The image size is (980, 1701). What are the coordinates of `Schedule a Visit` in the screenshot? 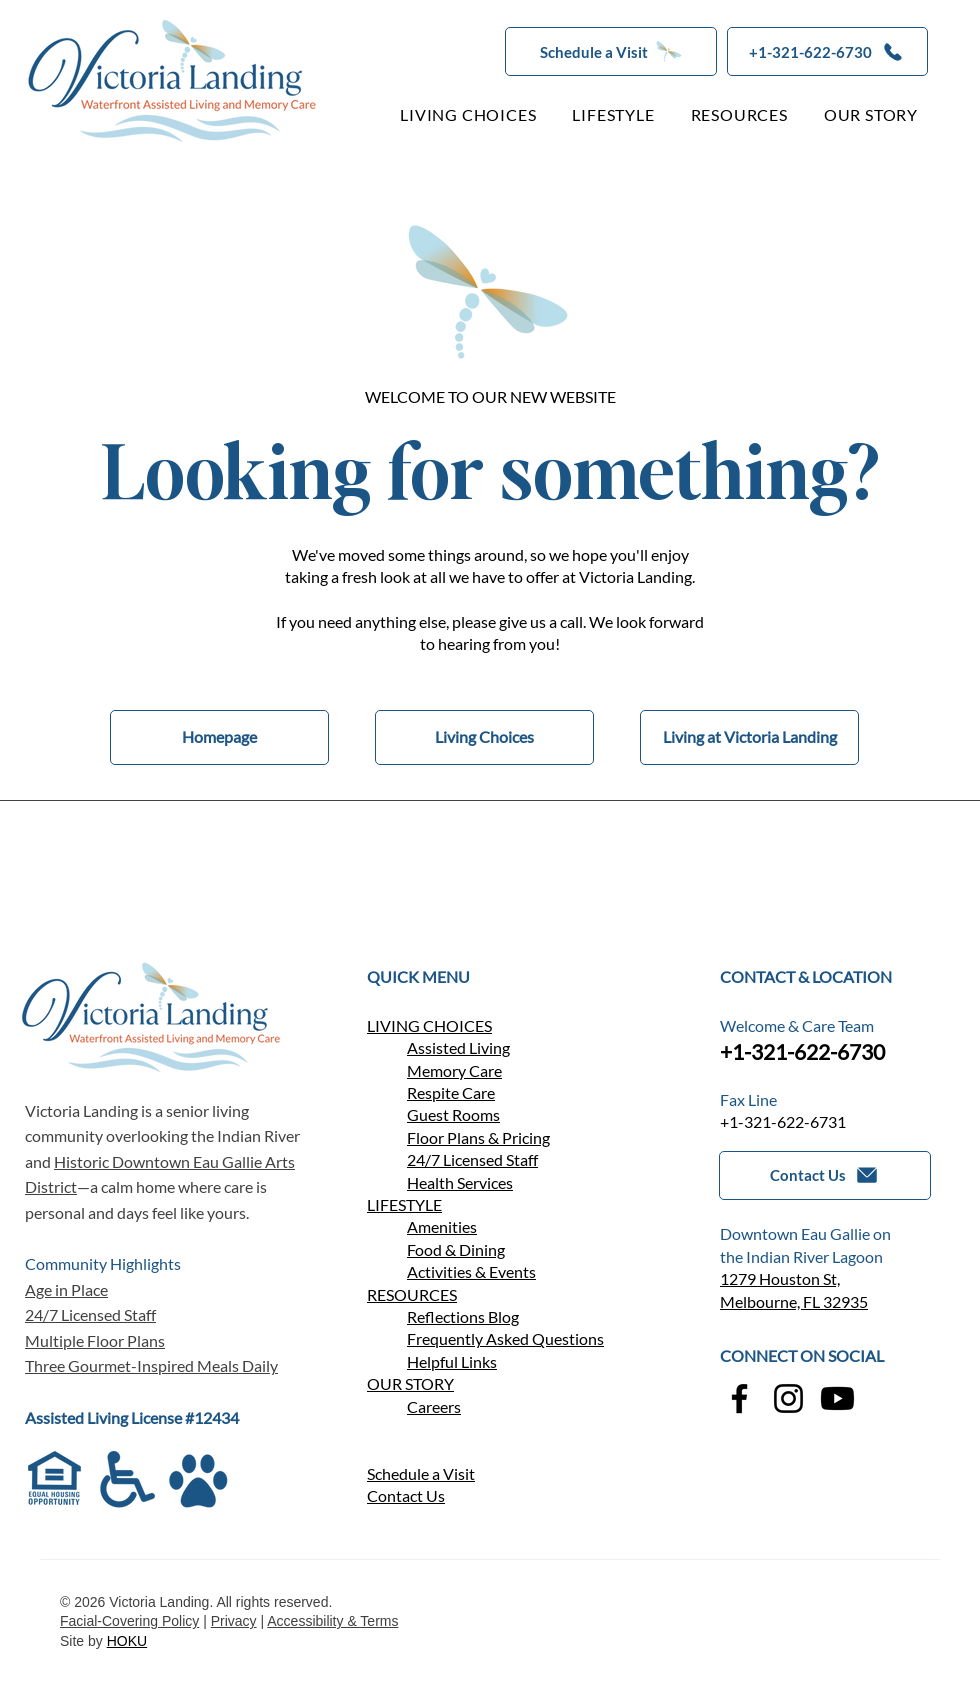 It's located at (421, 1473).